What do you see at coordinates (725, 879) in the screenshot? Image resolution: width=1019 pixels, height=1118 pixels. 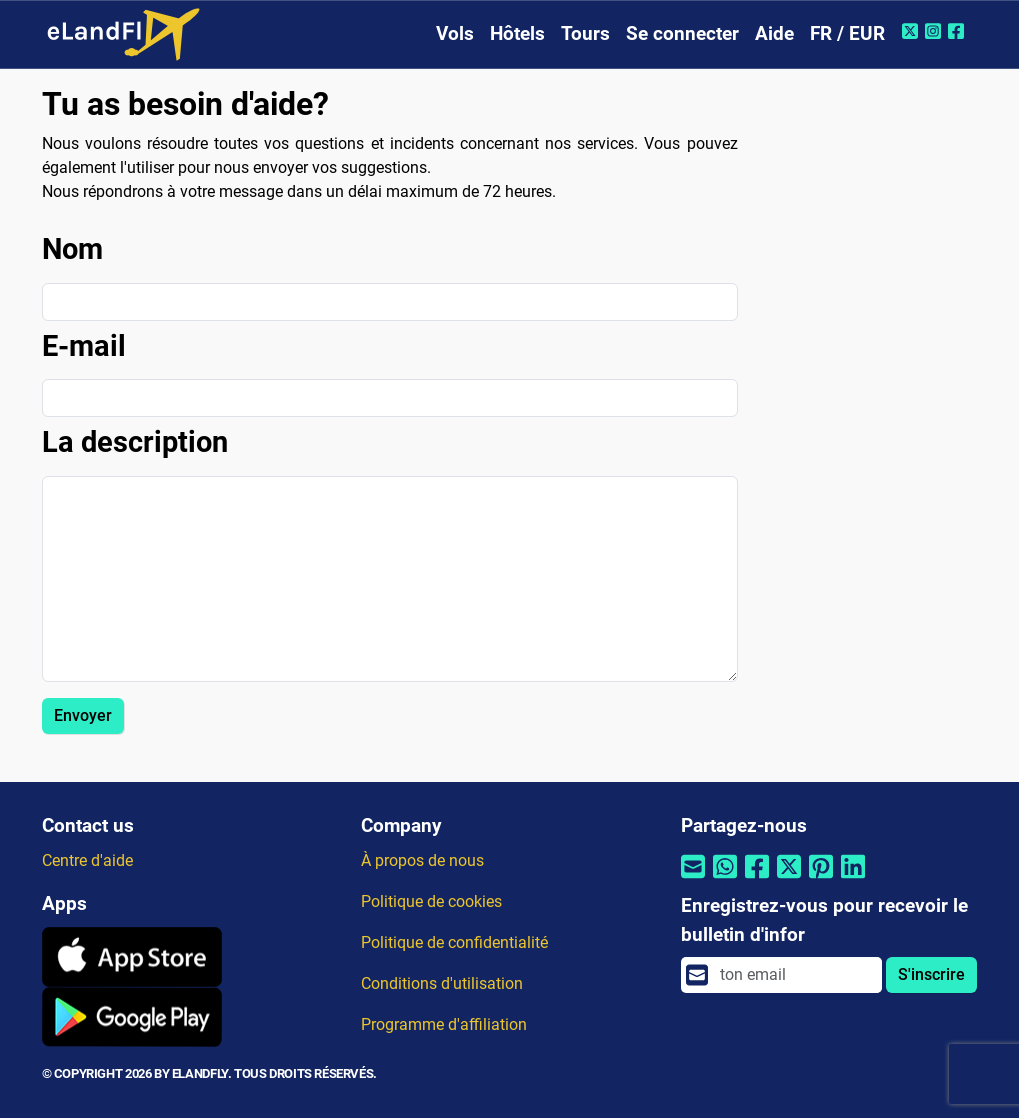 I see `[Partager par Whatsapp]` at bounding box center [725, 879].